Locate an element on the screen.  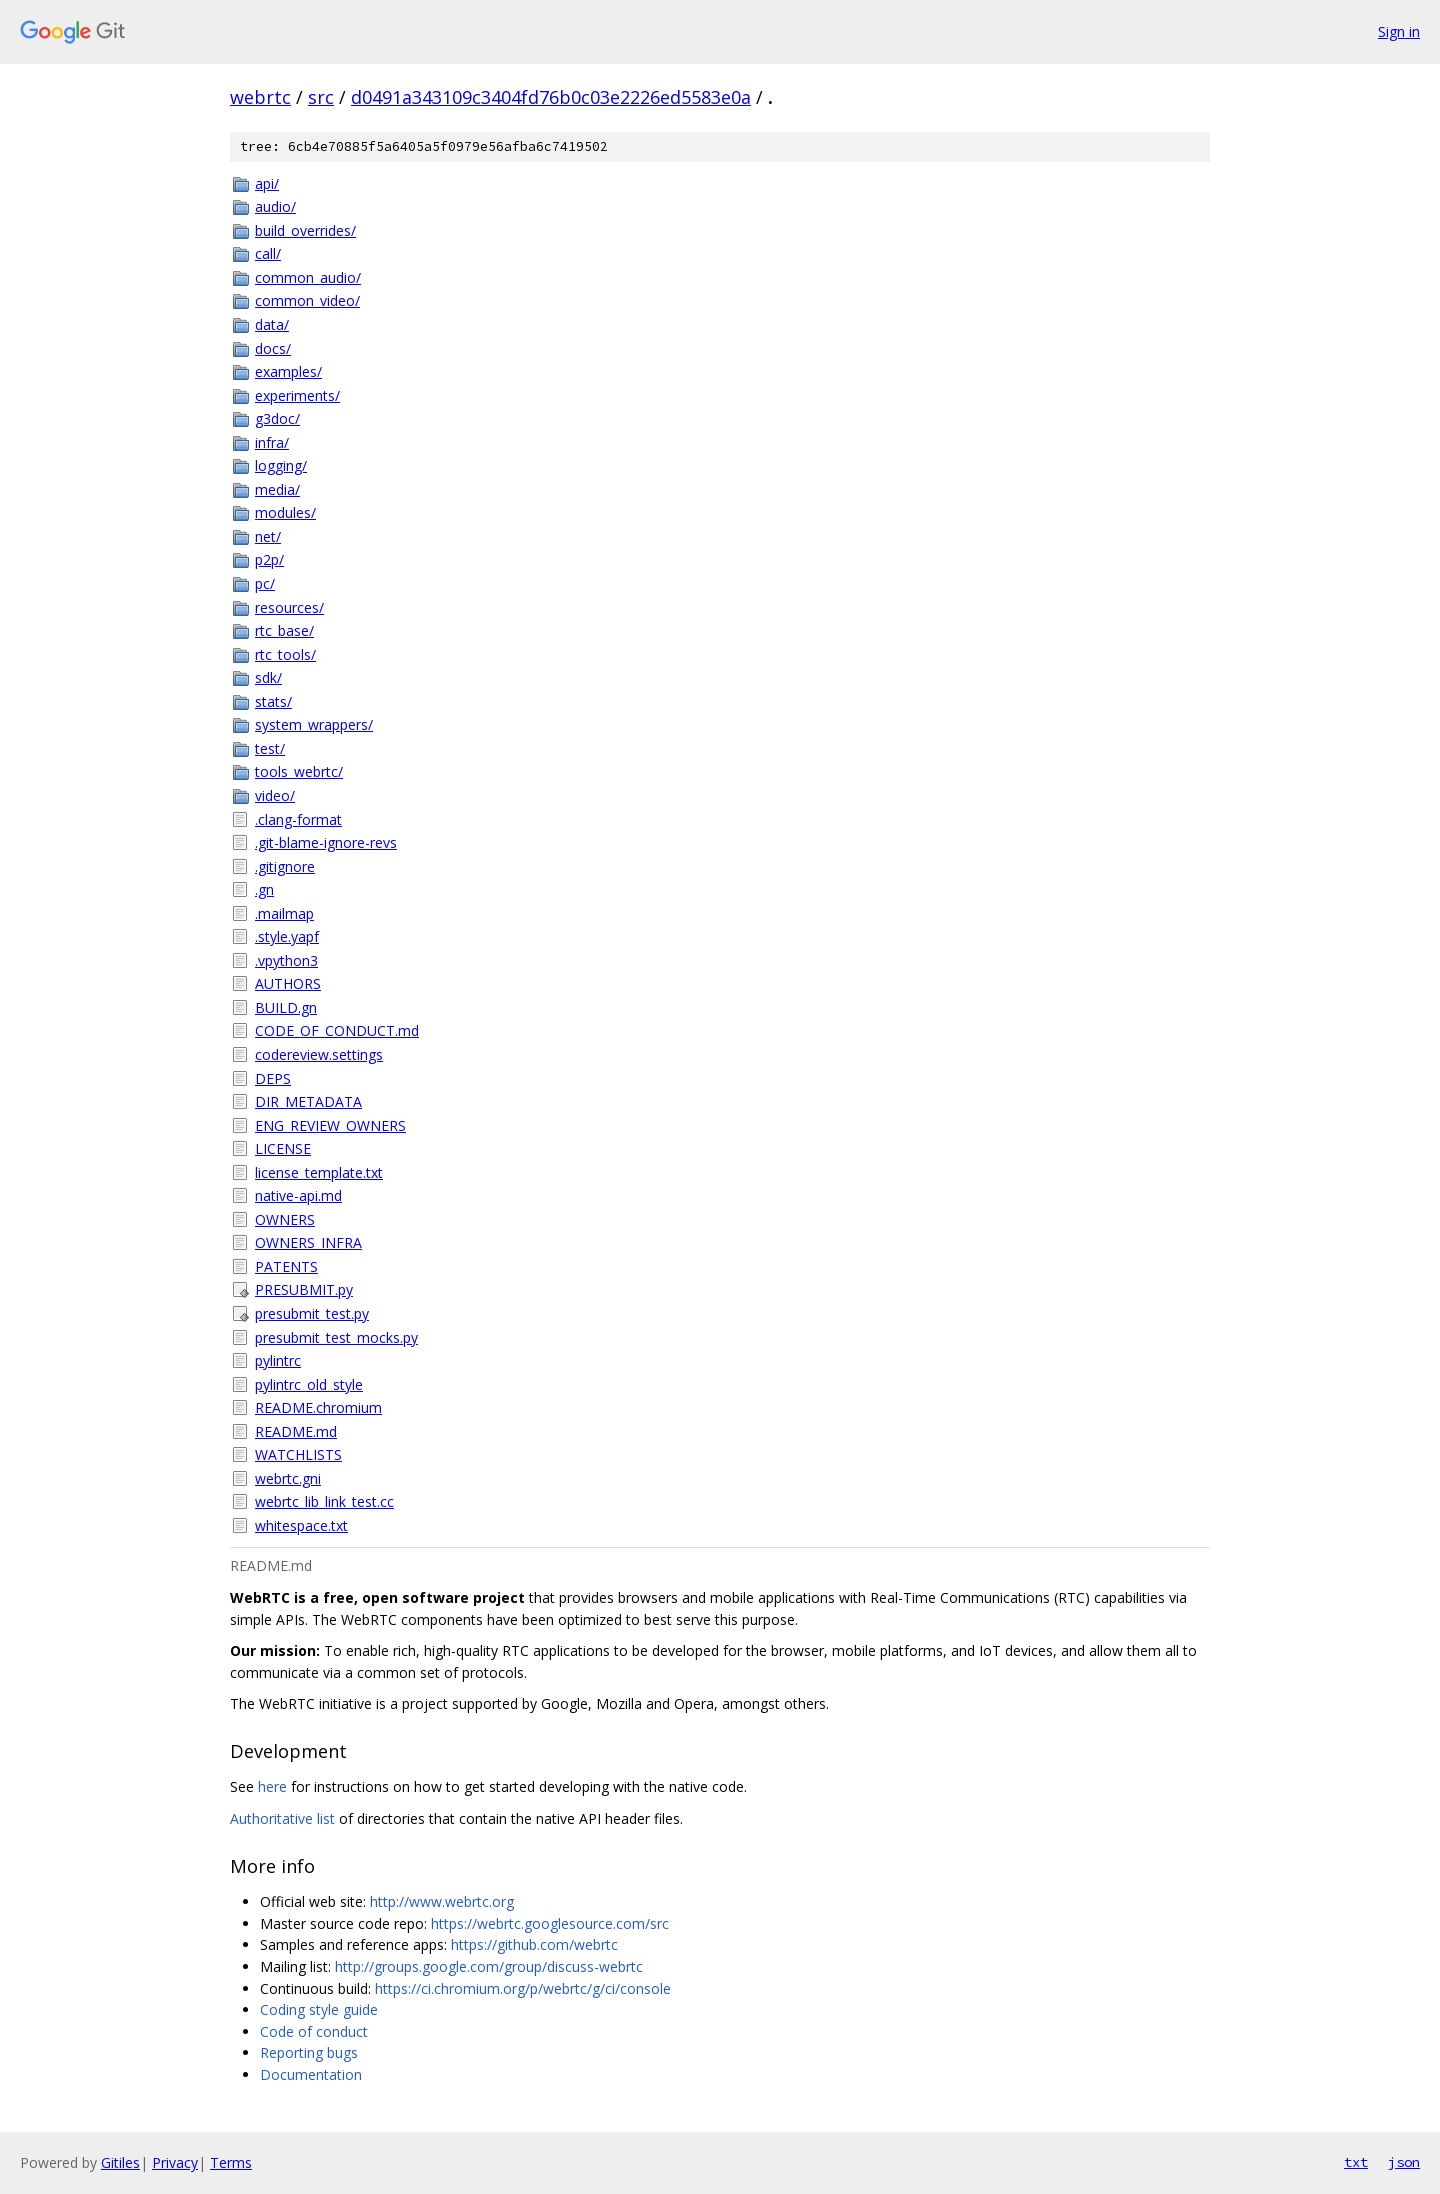
pylintrc is located at coordinates (278, 1360).